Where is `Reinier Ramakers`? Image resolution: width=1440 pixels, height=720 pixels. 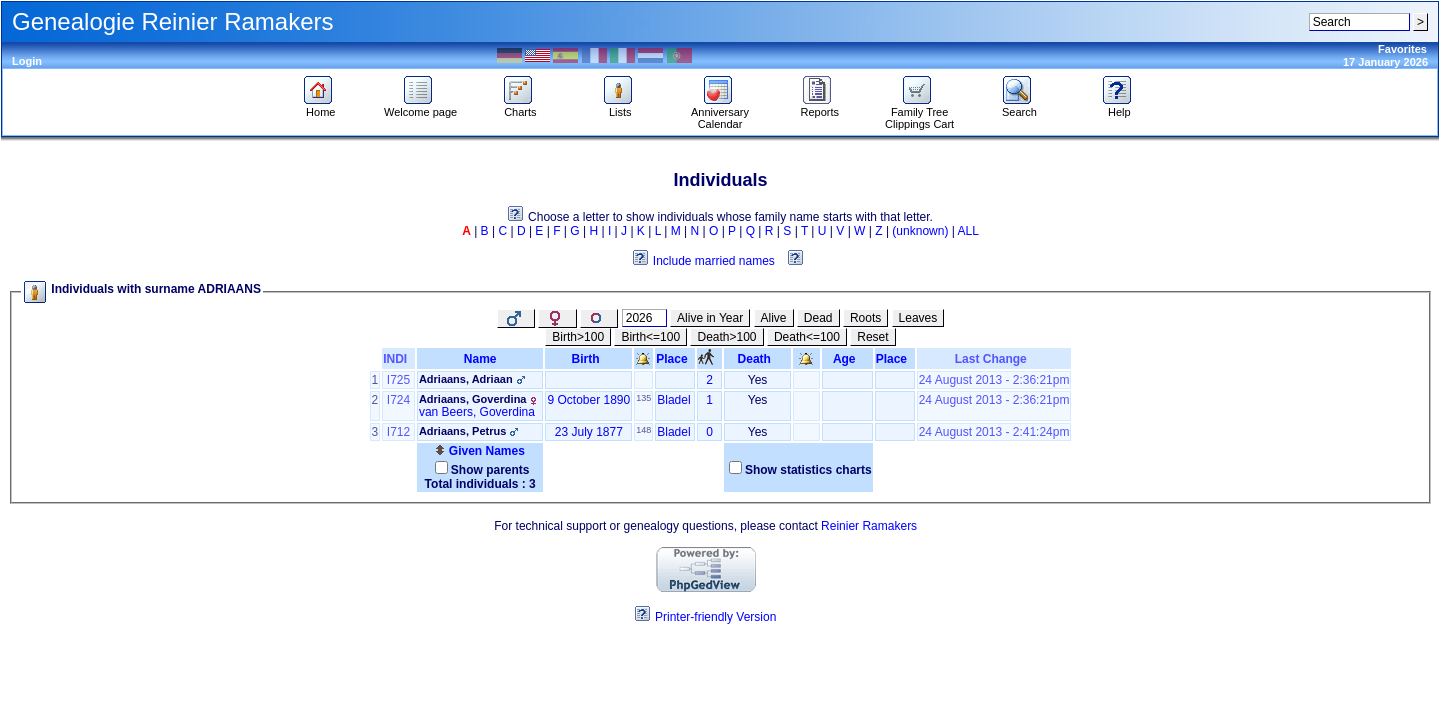 Reinier Ramakers is located at coordinates (869, 526).